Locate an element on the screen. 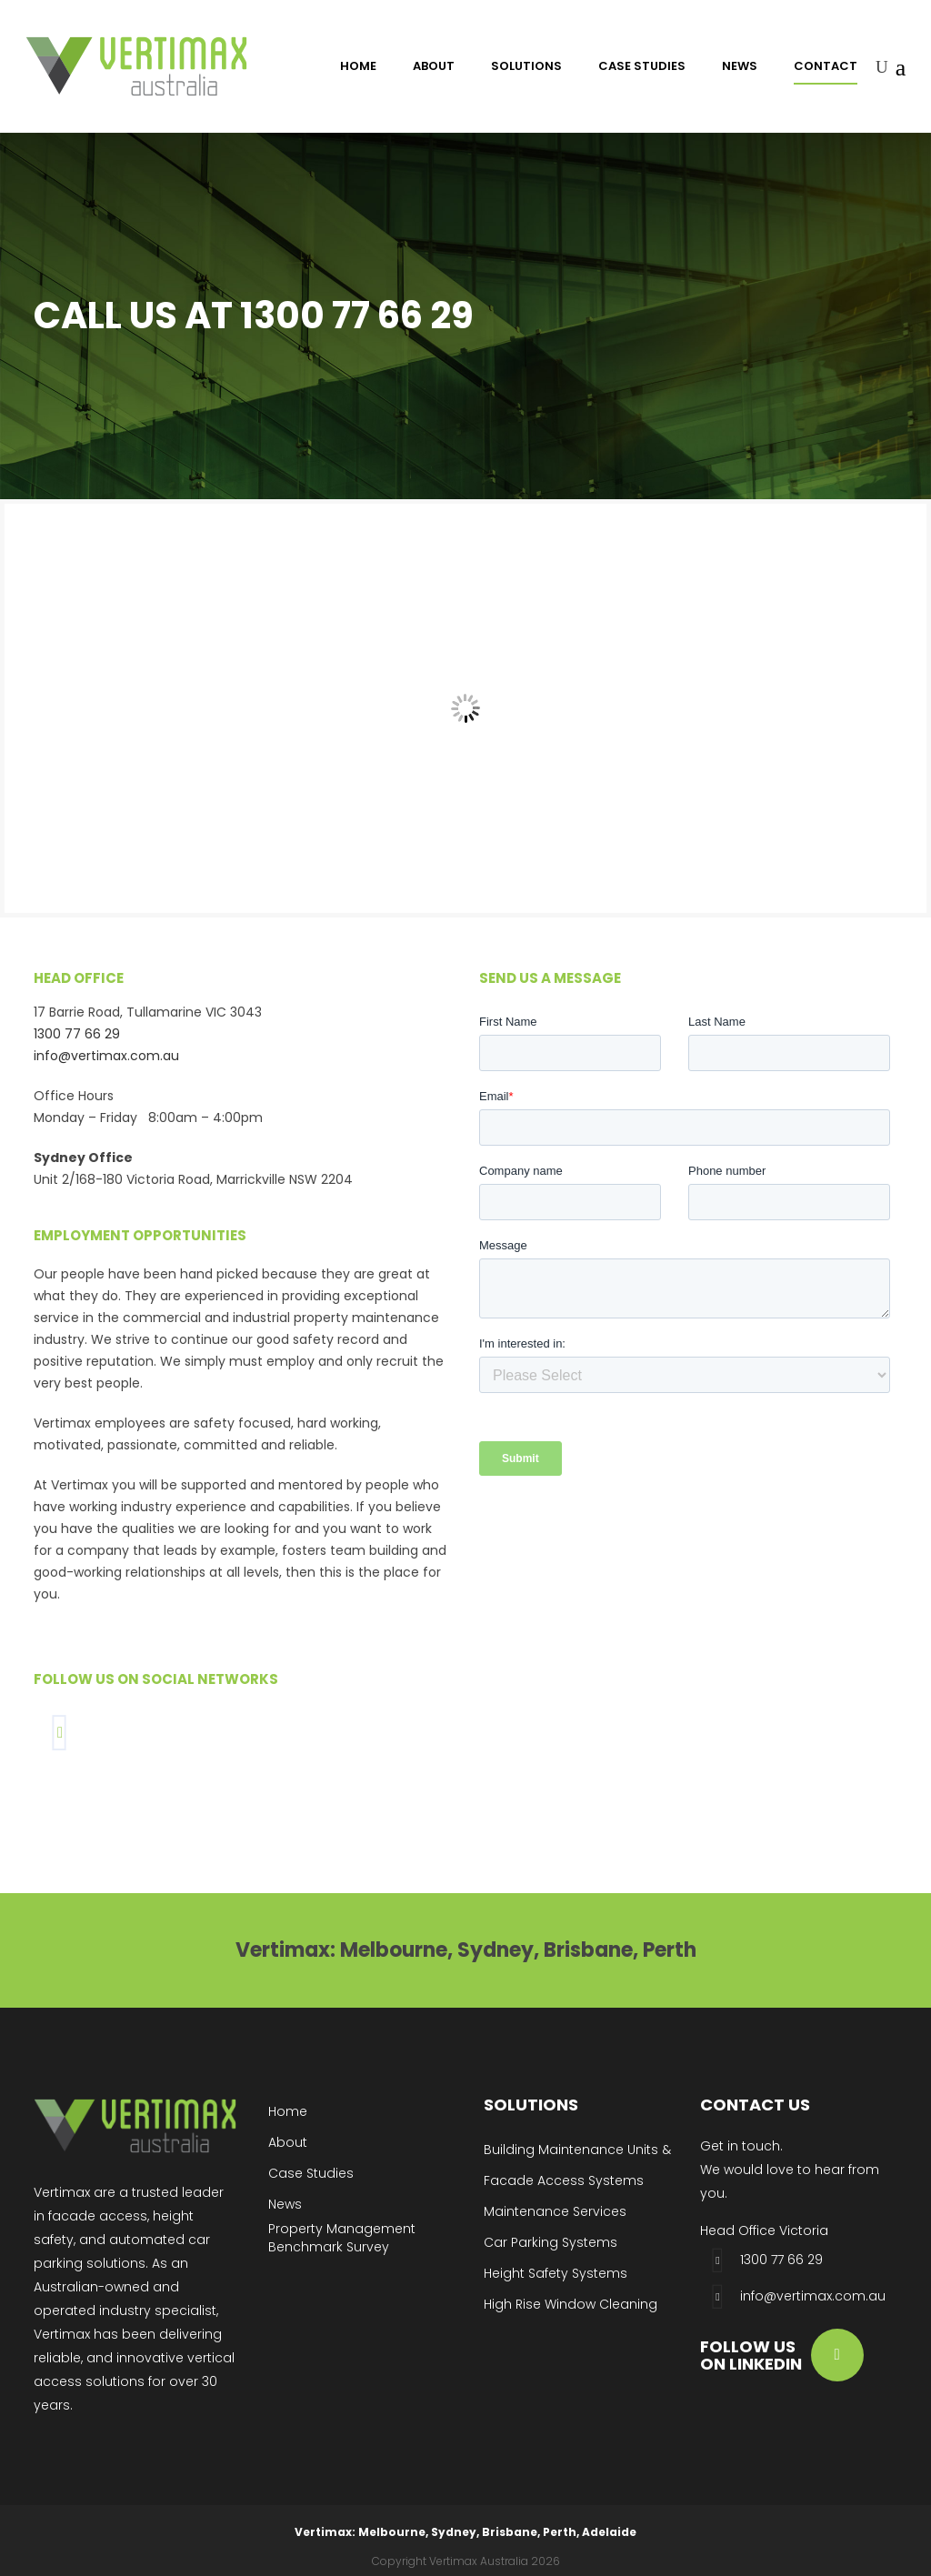  Building Maintenance Units & Facade Access Systems is located at coordinates (577, 2165).